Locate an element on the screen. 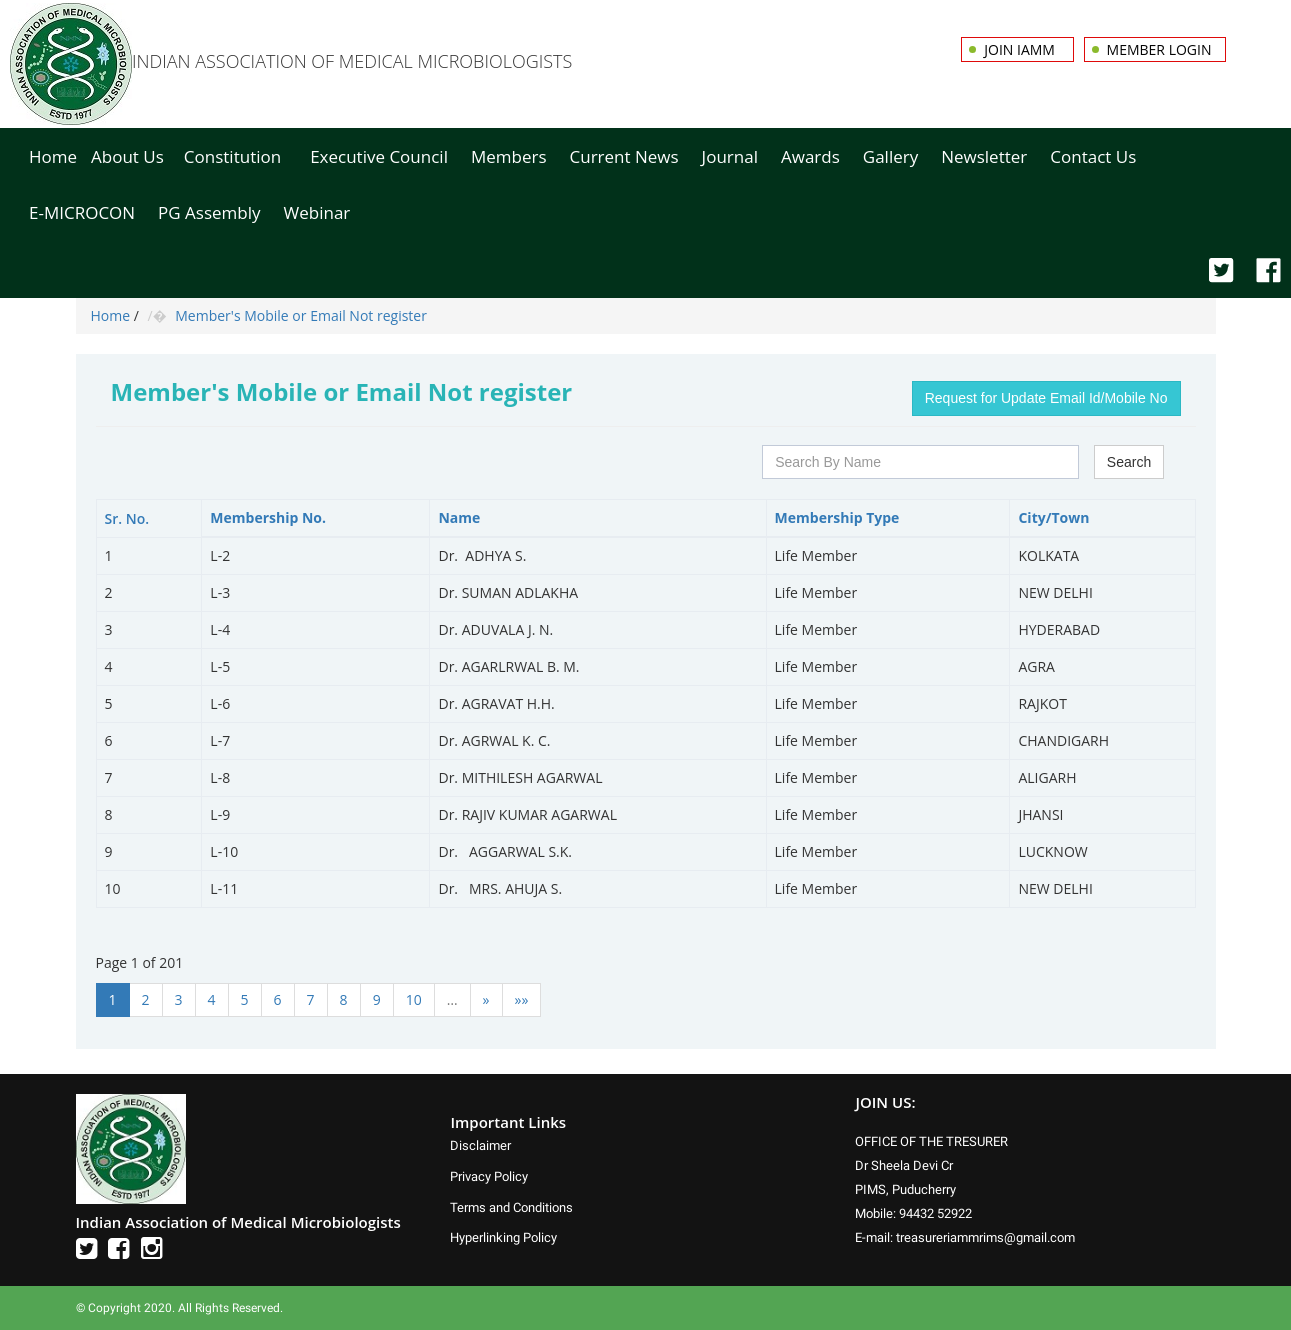 The image size is (1291, 1330). Members is located at coordinates (509, 156).